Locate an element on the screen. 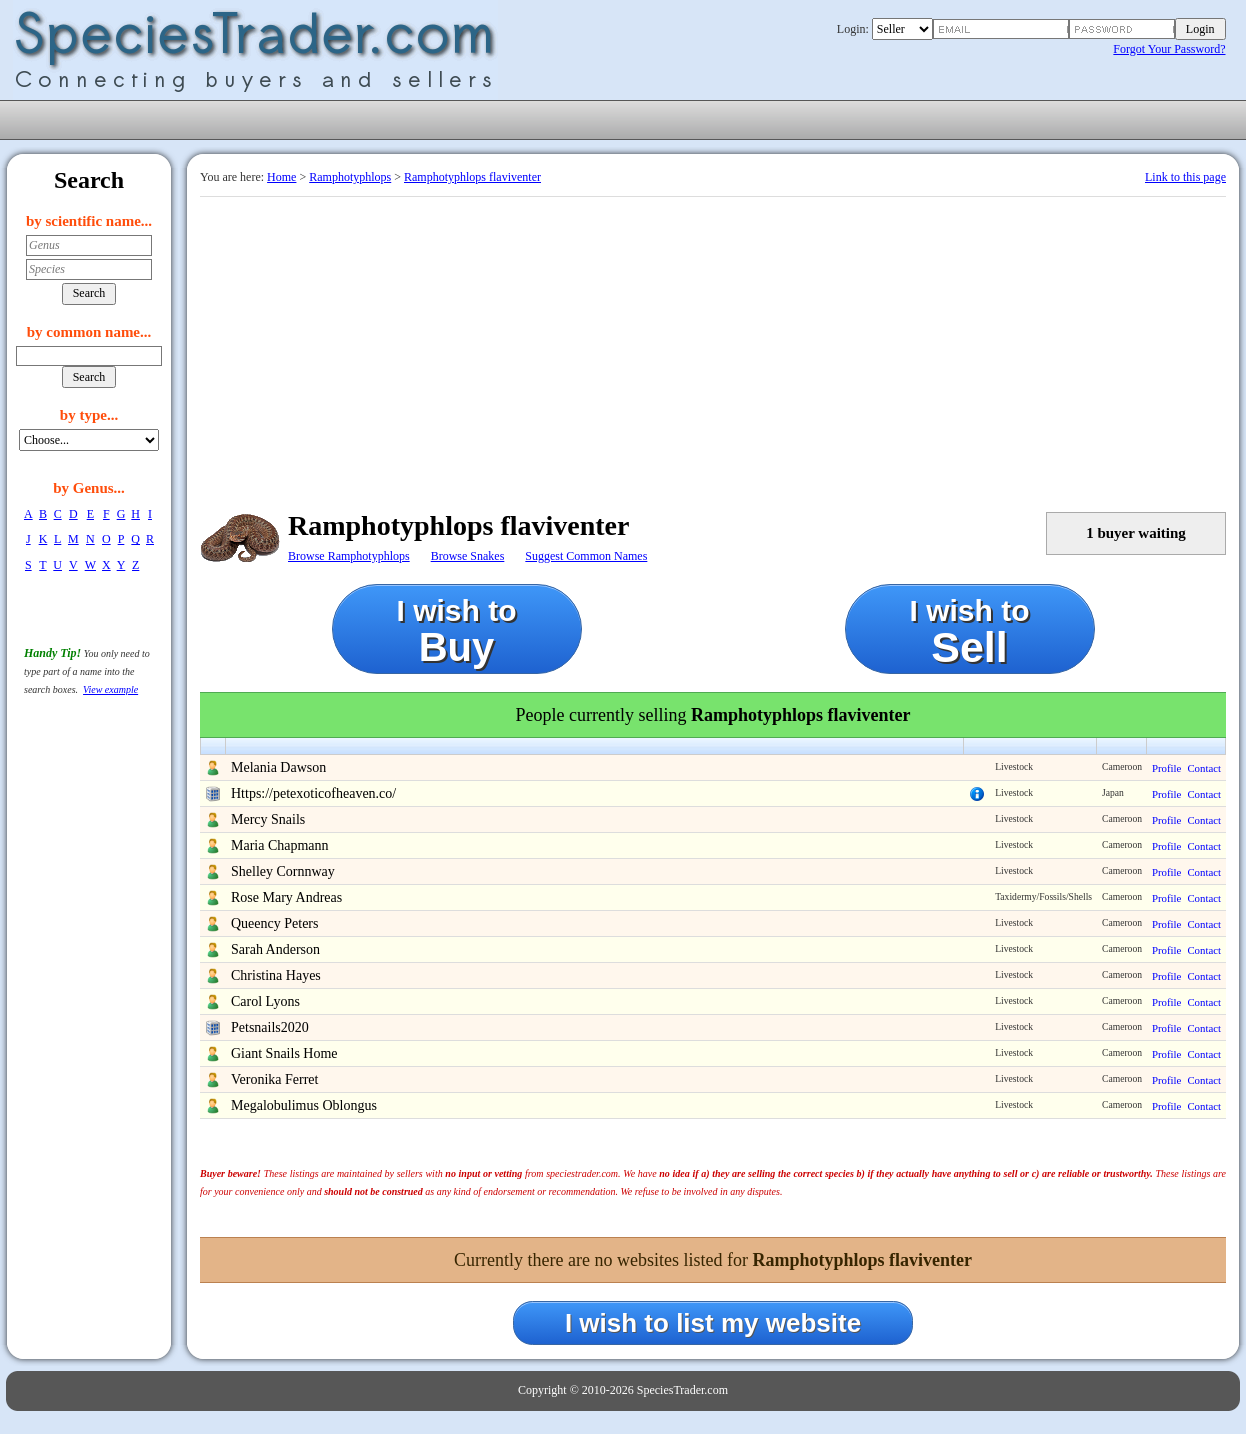  Ramphotyphlops is located at coordinates (350, 177).